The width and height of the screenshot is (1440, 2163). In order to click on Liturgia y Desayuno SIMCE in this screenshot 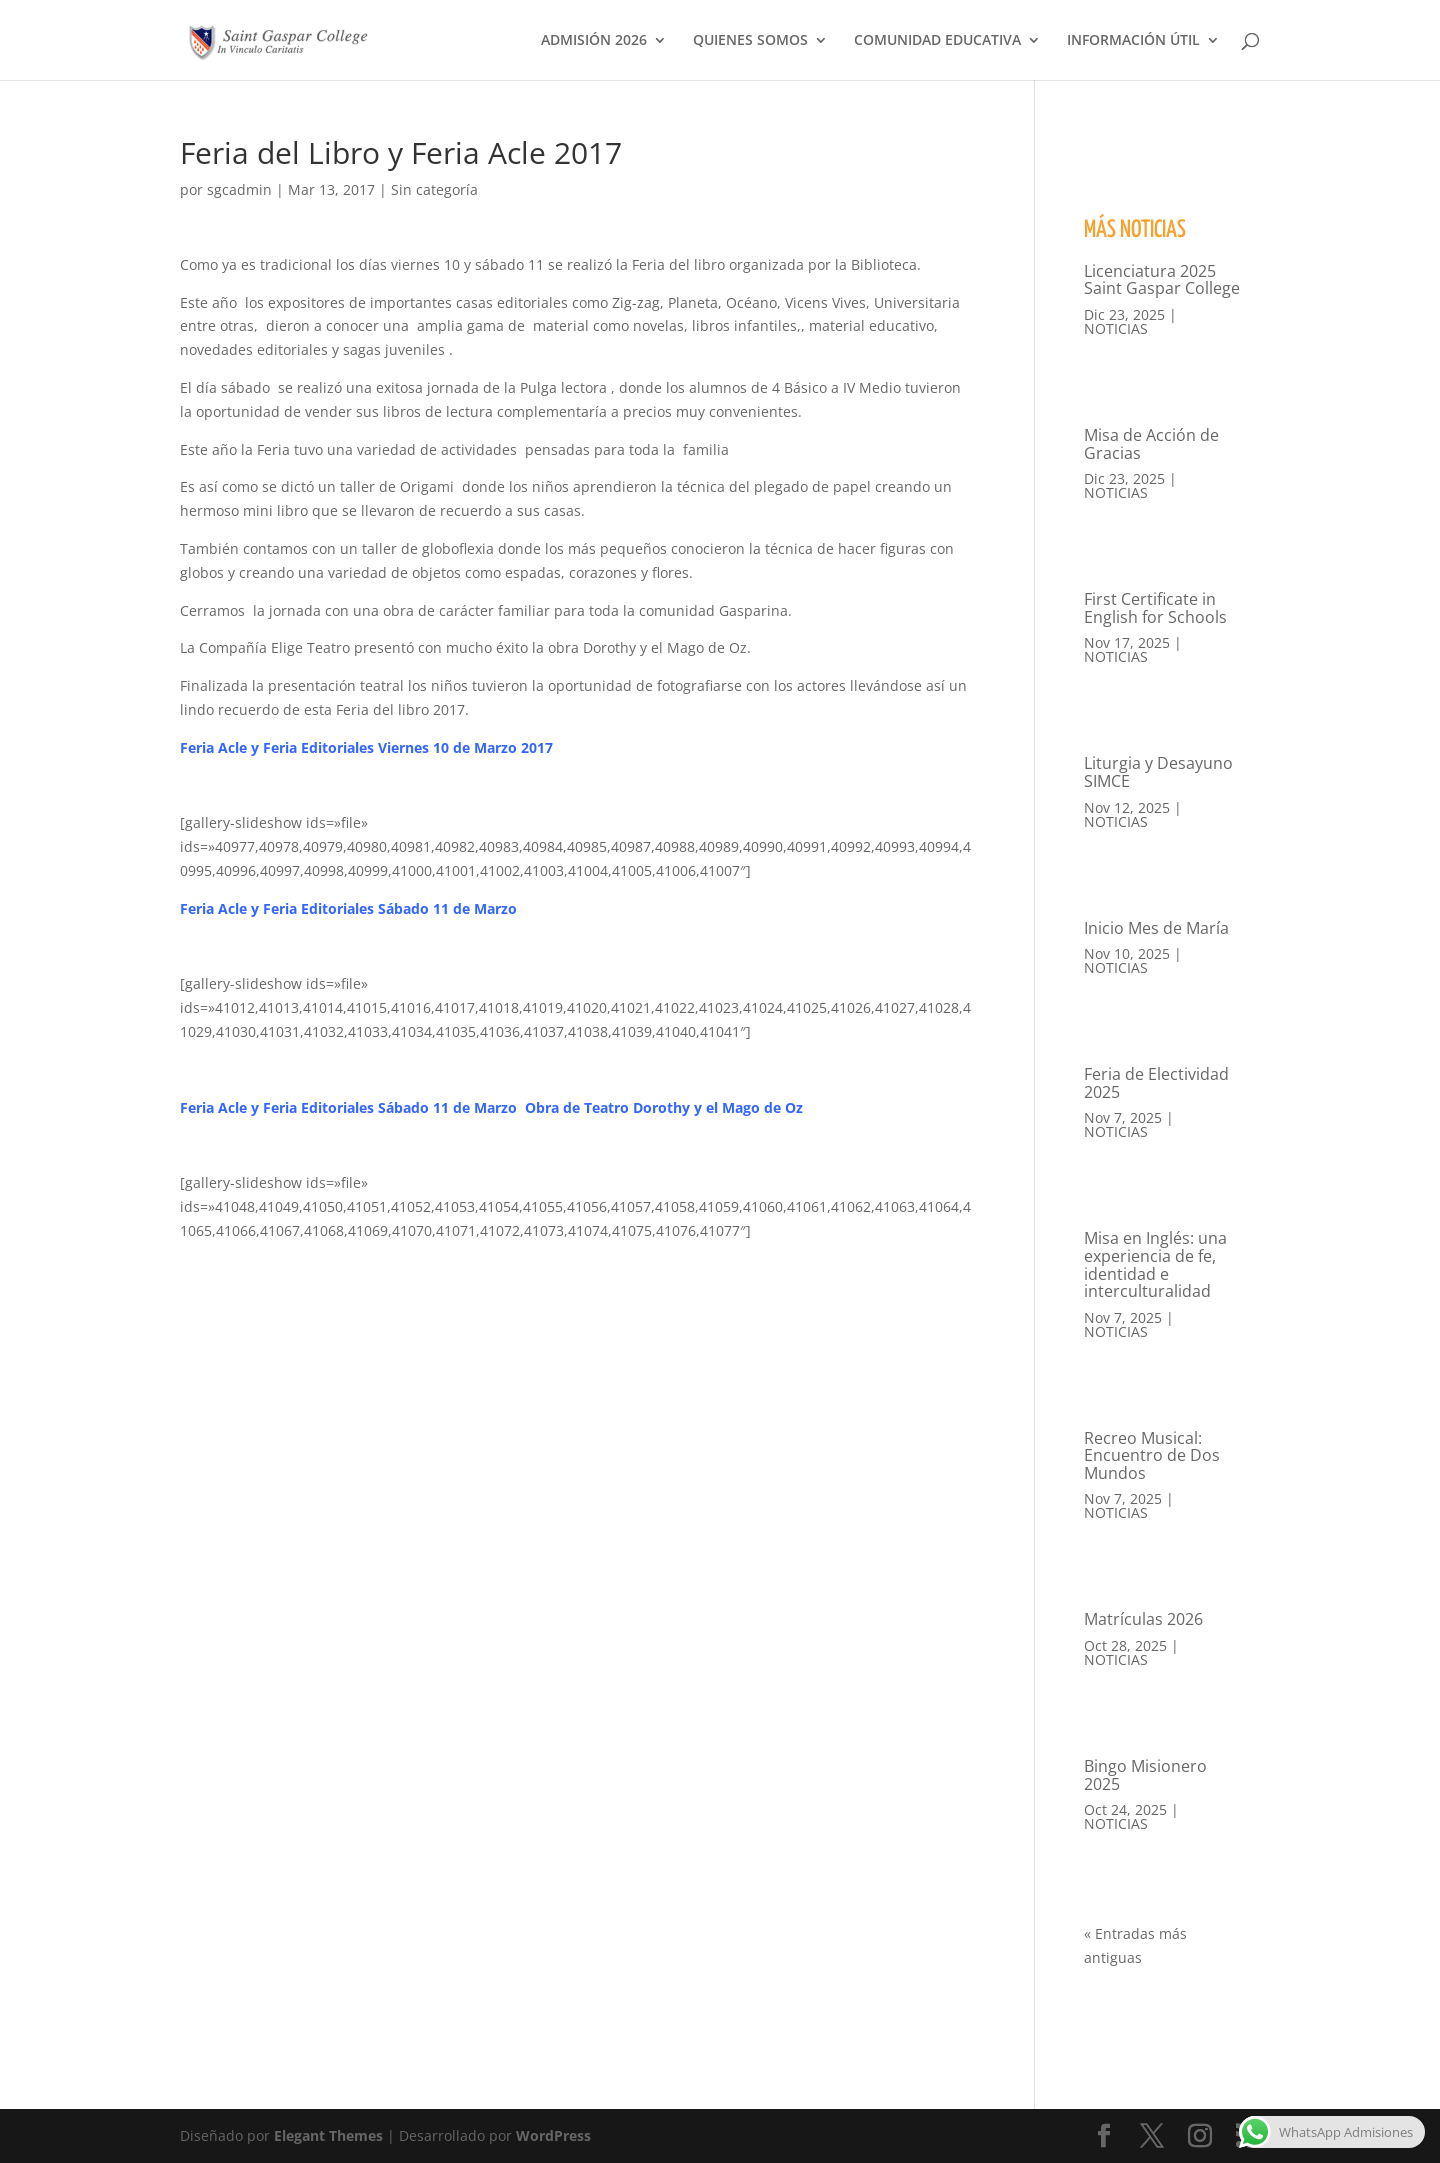, I will do `click(1158, 772)`.